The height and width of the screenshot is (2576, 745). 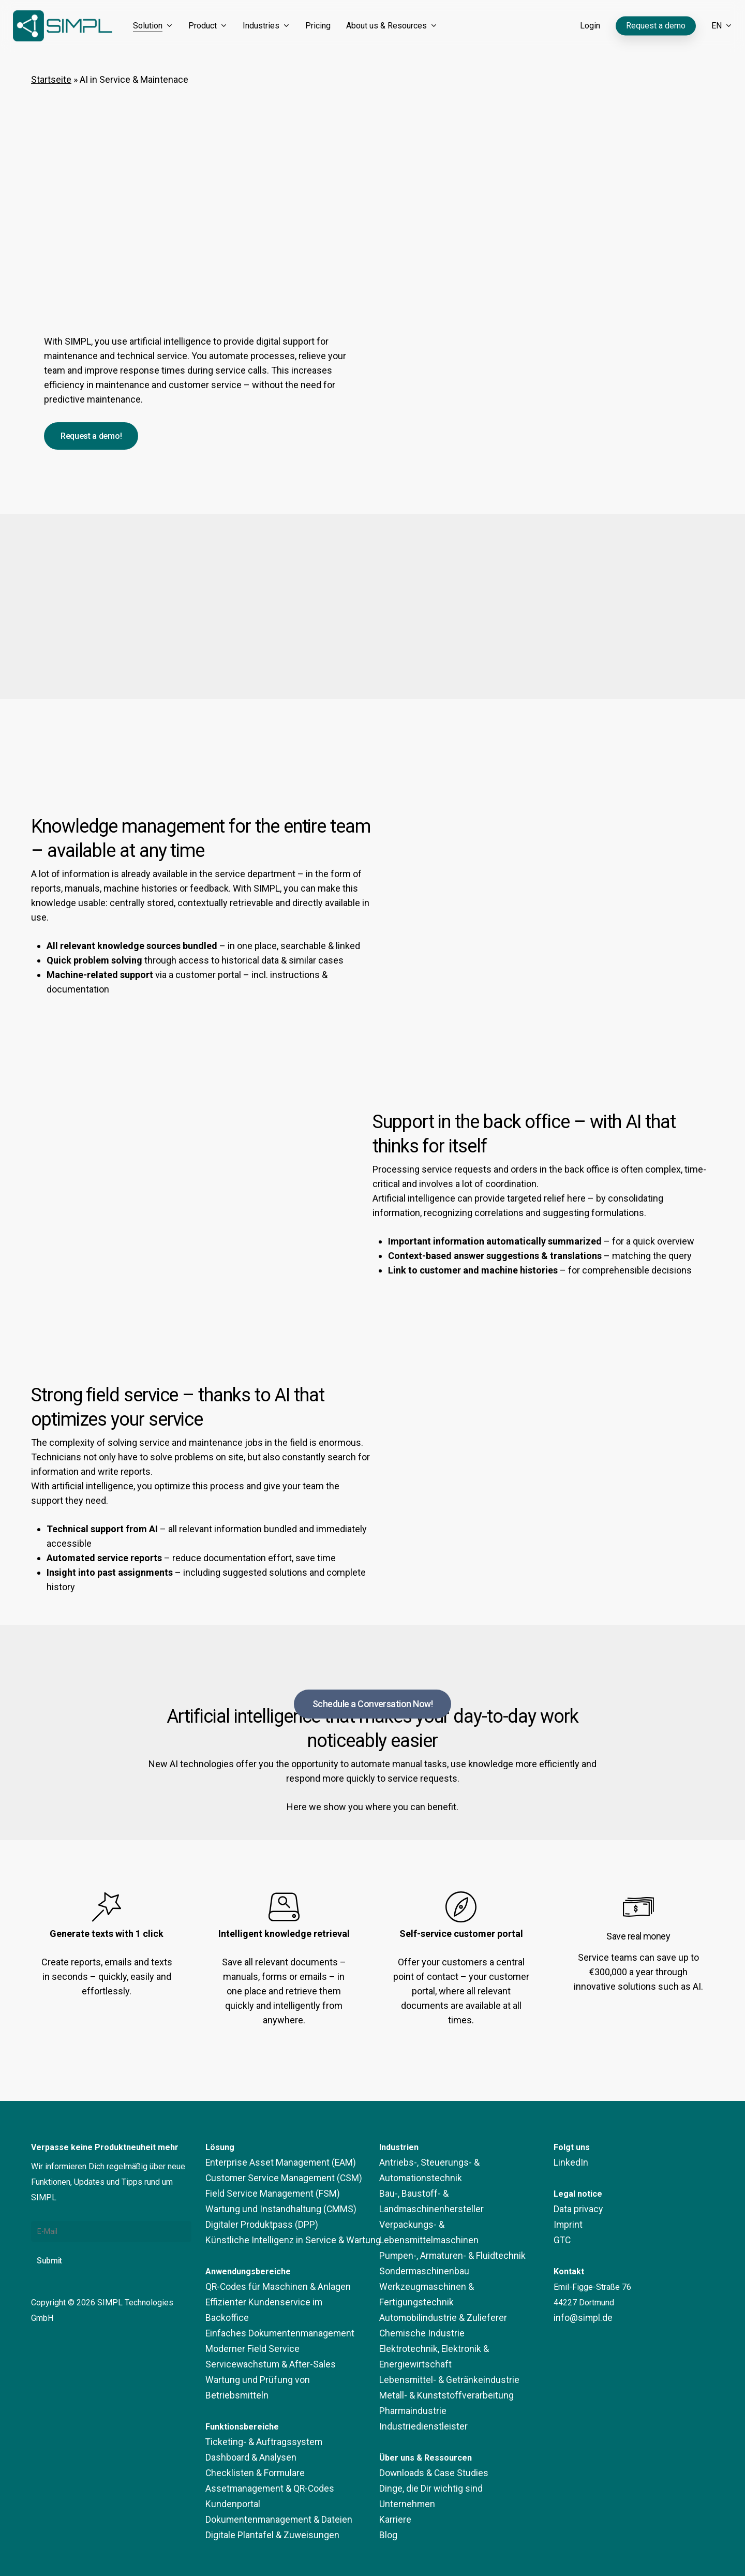 I want to click on Dokumentenmanagement & Dateien, so click(x=270, y=2489).